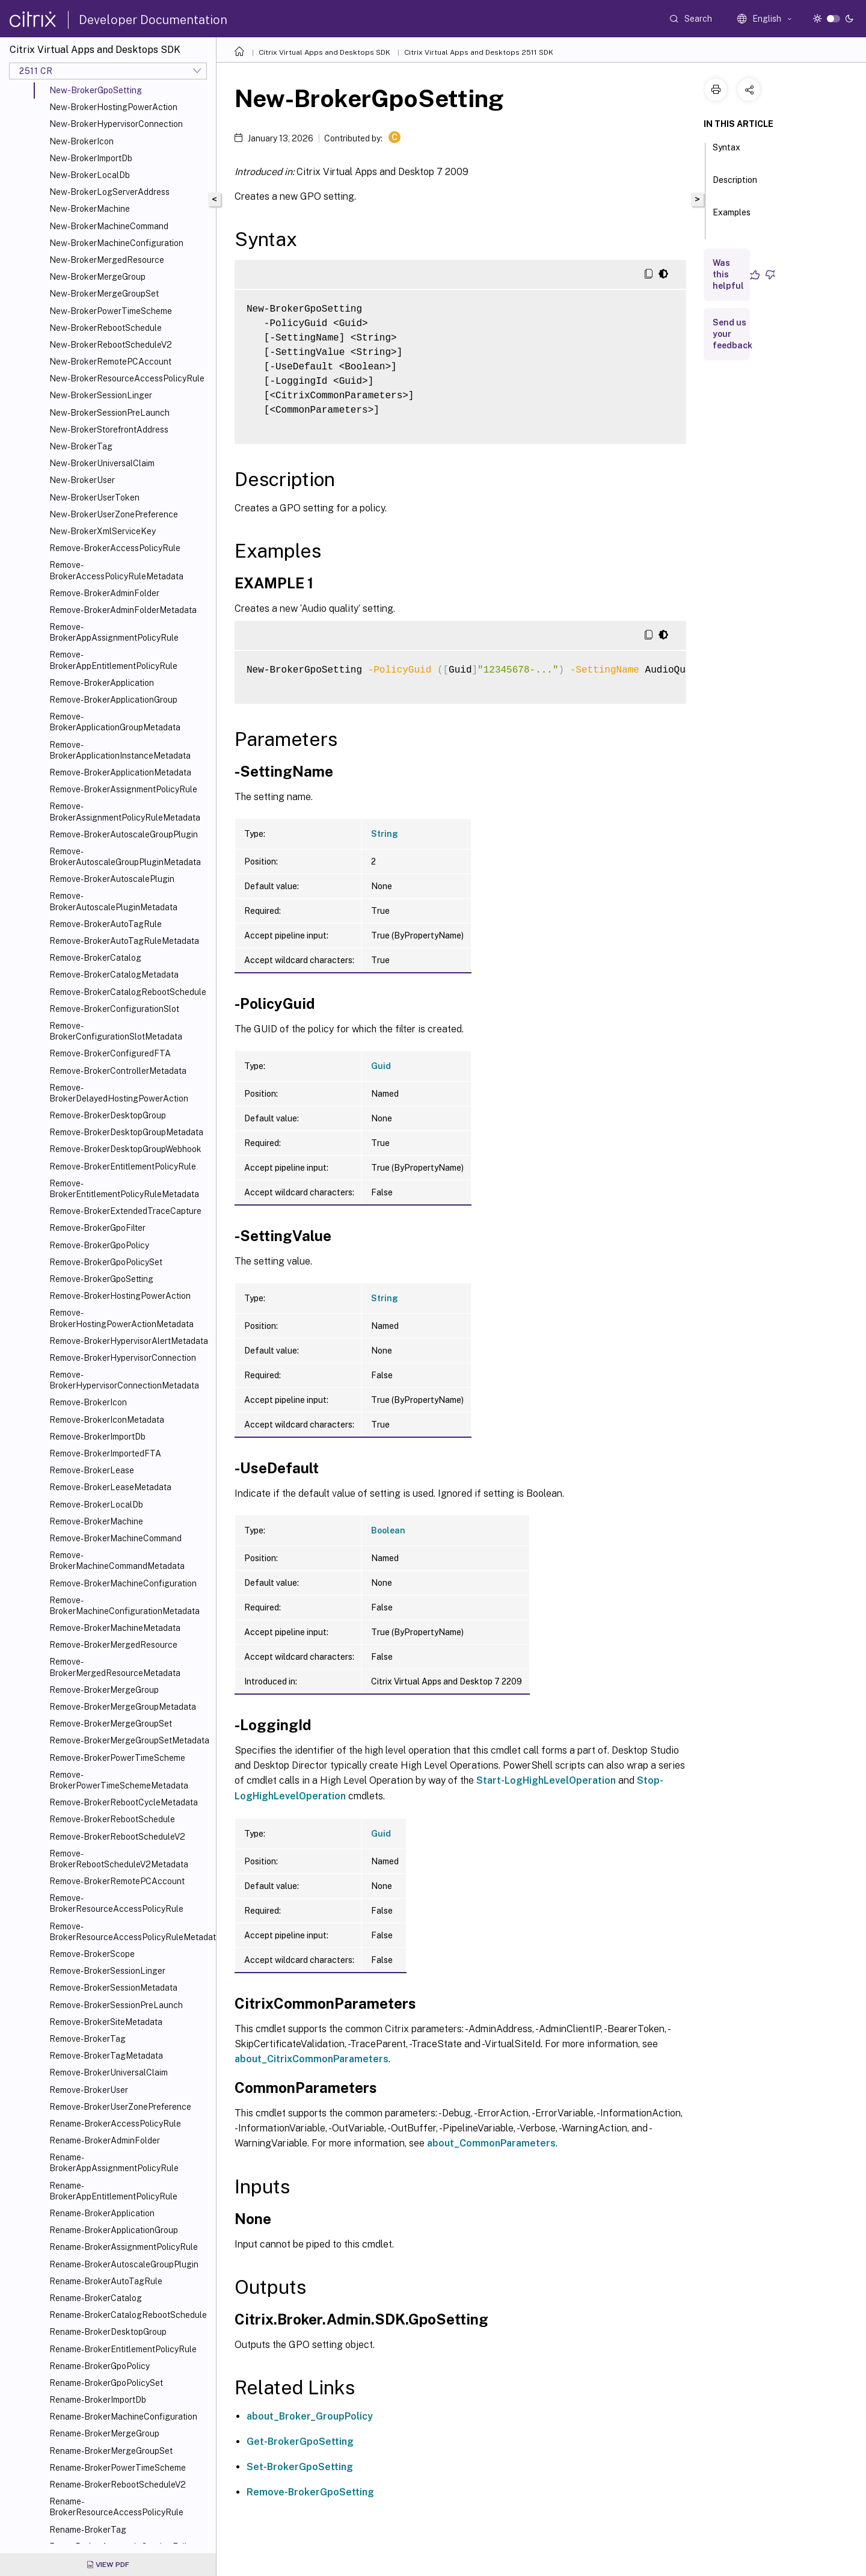  Describe the element at coordinates (105, 1262) in the screenshot. I see `Remove-BrokerGpoPolicySet` at that location.